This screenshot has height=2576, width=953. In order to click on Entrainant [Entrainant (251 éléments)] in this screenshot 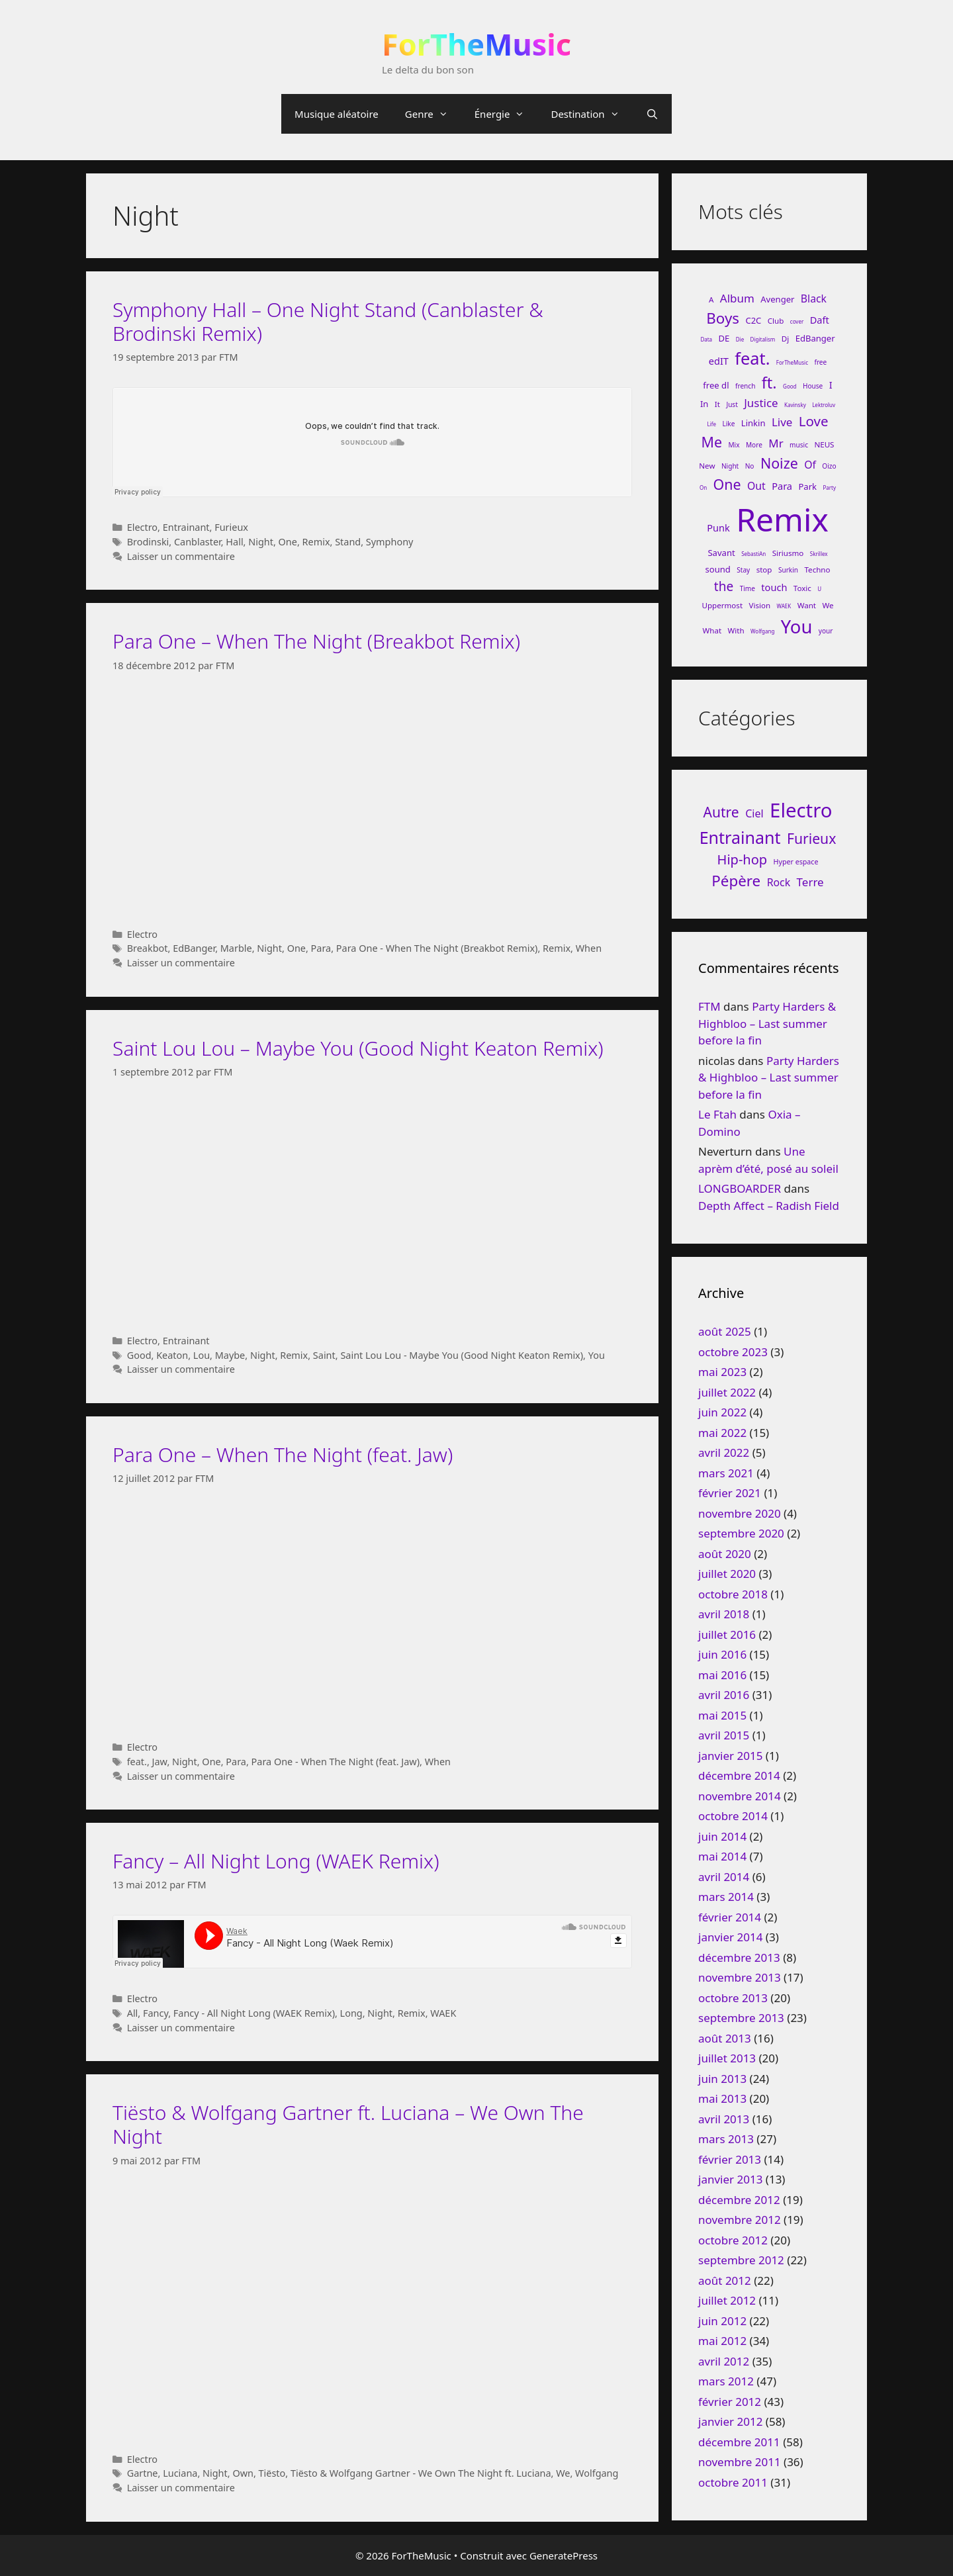, I will do `click(740, 837)`.